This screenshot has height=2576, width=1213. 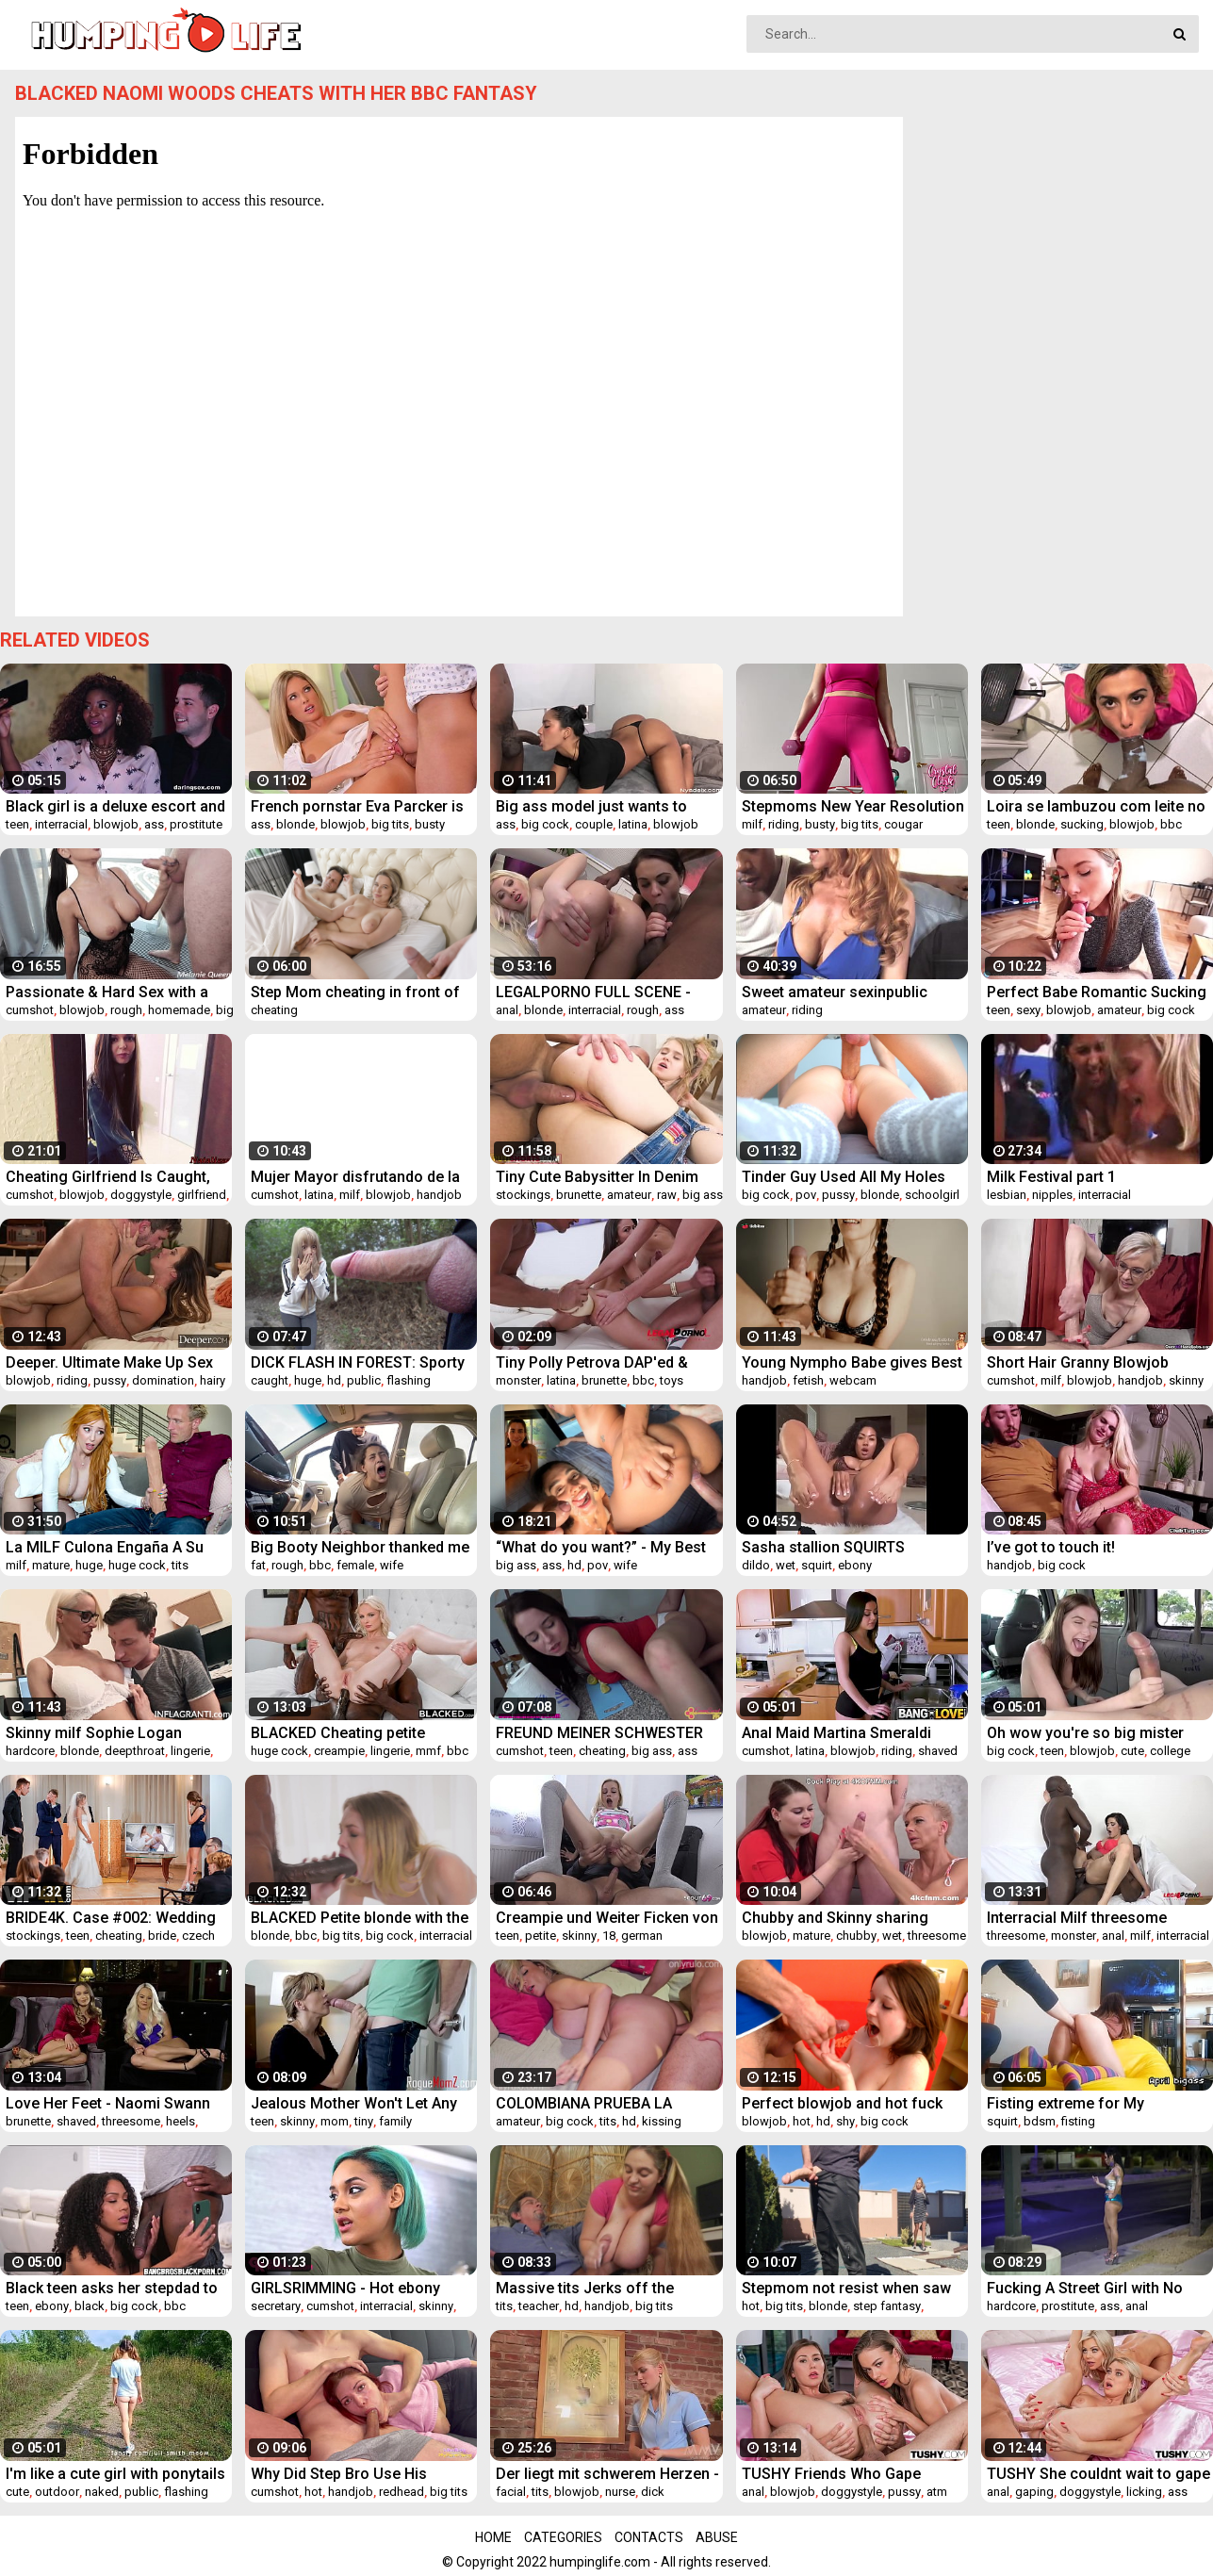 I want to click on atm, so click(x=936, y=2492).